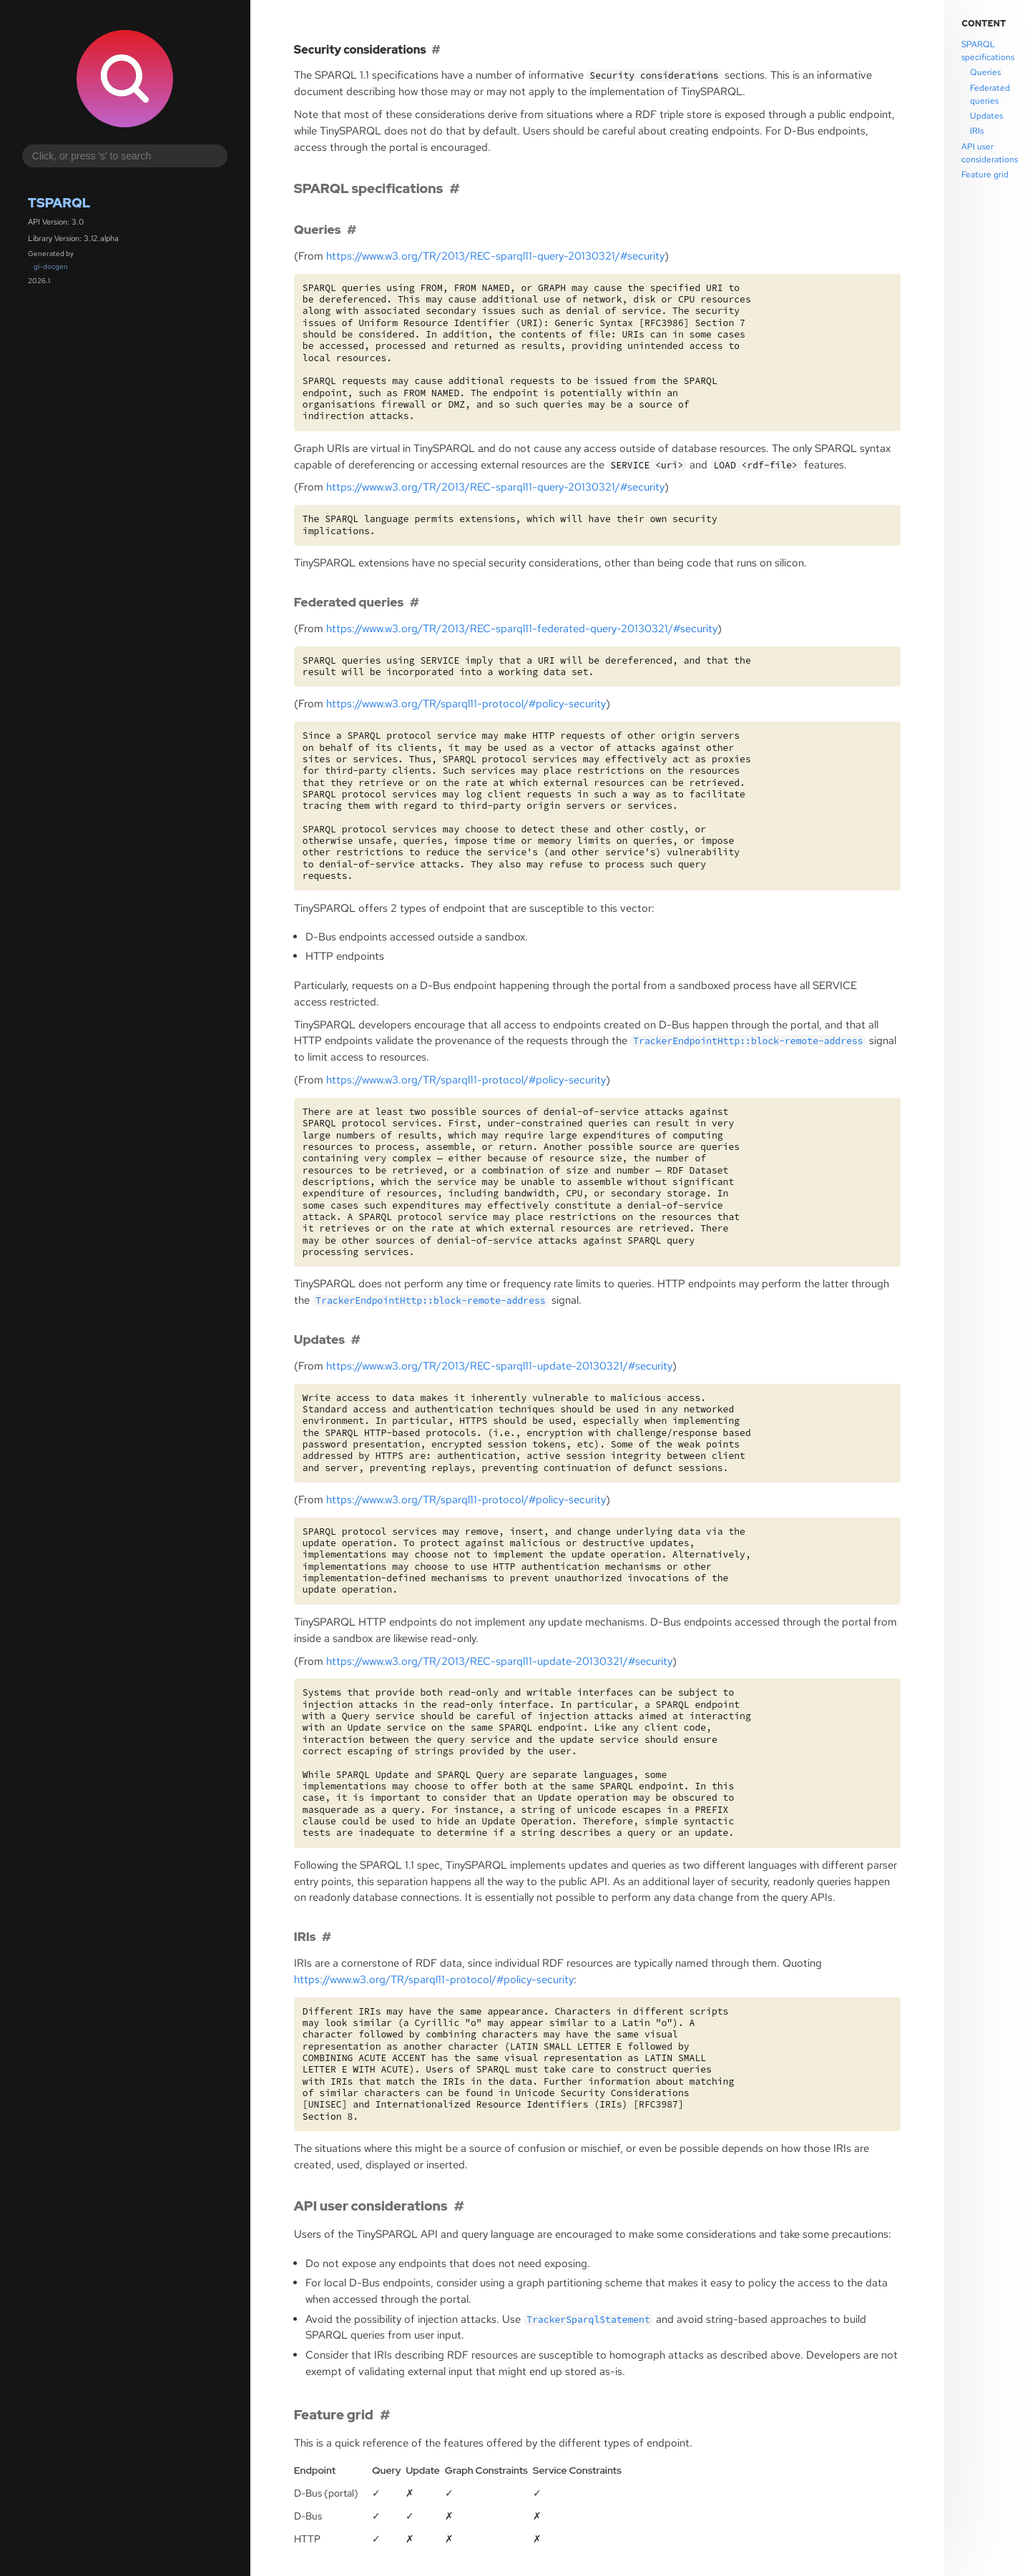 The image size is (1030, 2576). I want to click on gi-docgen, so click(51, 266).